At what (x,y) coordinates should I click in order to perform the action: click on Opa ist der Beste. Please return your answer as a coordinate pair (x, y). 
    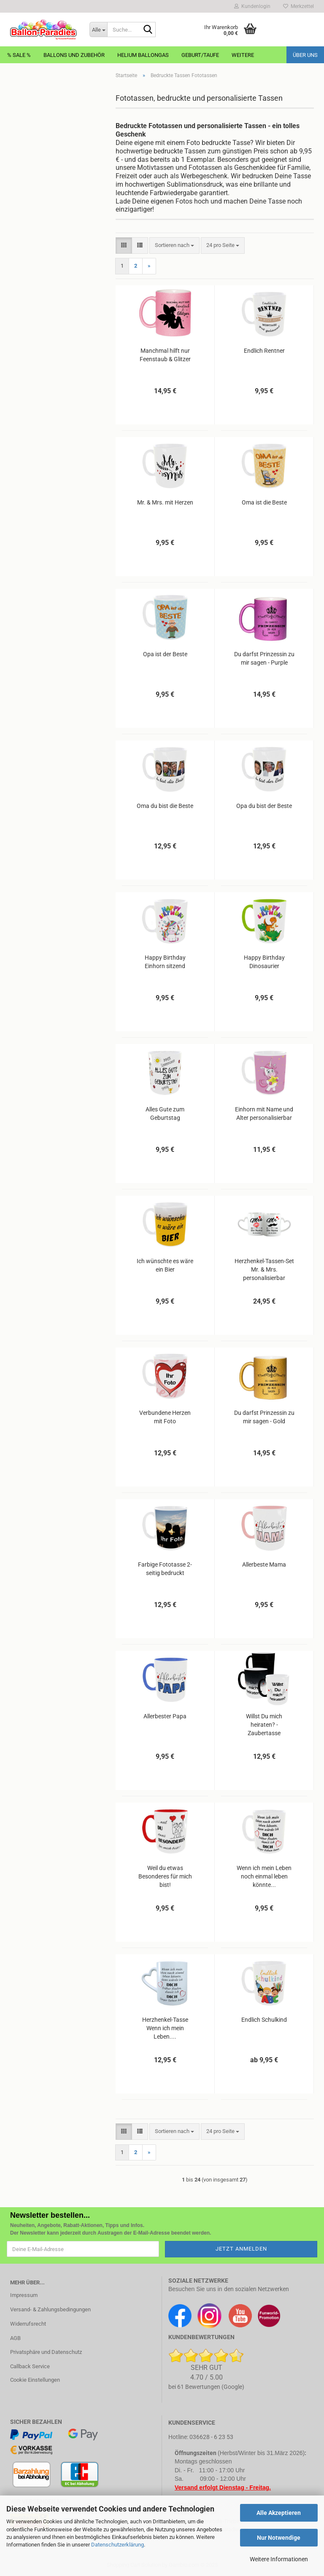
    Looking at the image, I should click on (165, 654).